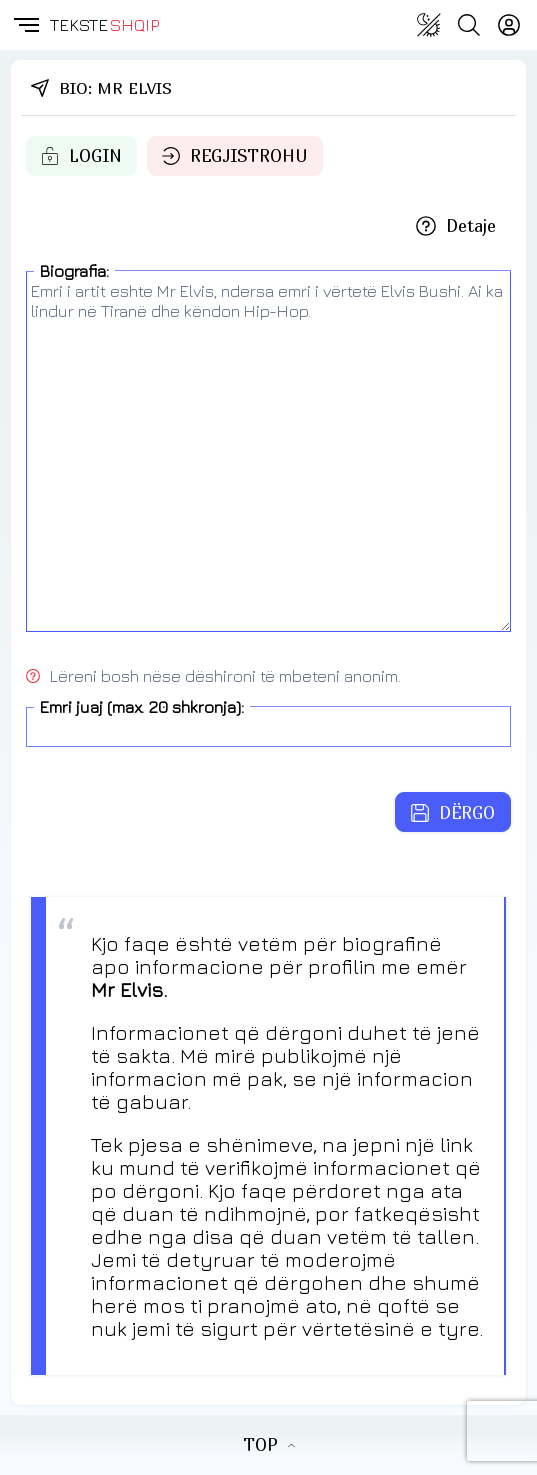 The width and height of the screenshot is (537, 1475). What do you see at coordinates (429, 25) in the screenshot?
I see `[Change theme]` at bounding box center [429, 25].